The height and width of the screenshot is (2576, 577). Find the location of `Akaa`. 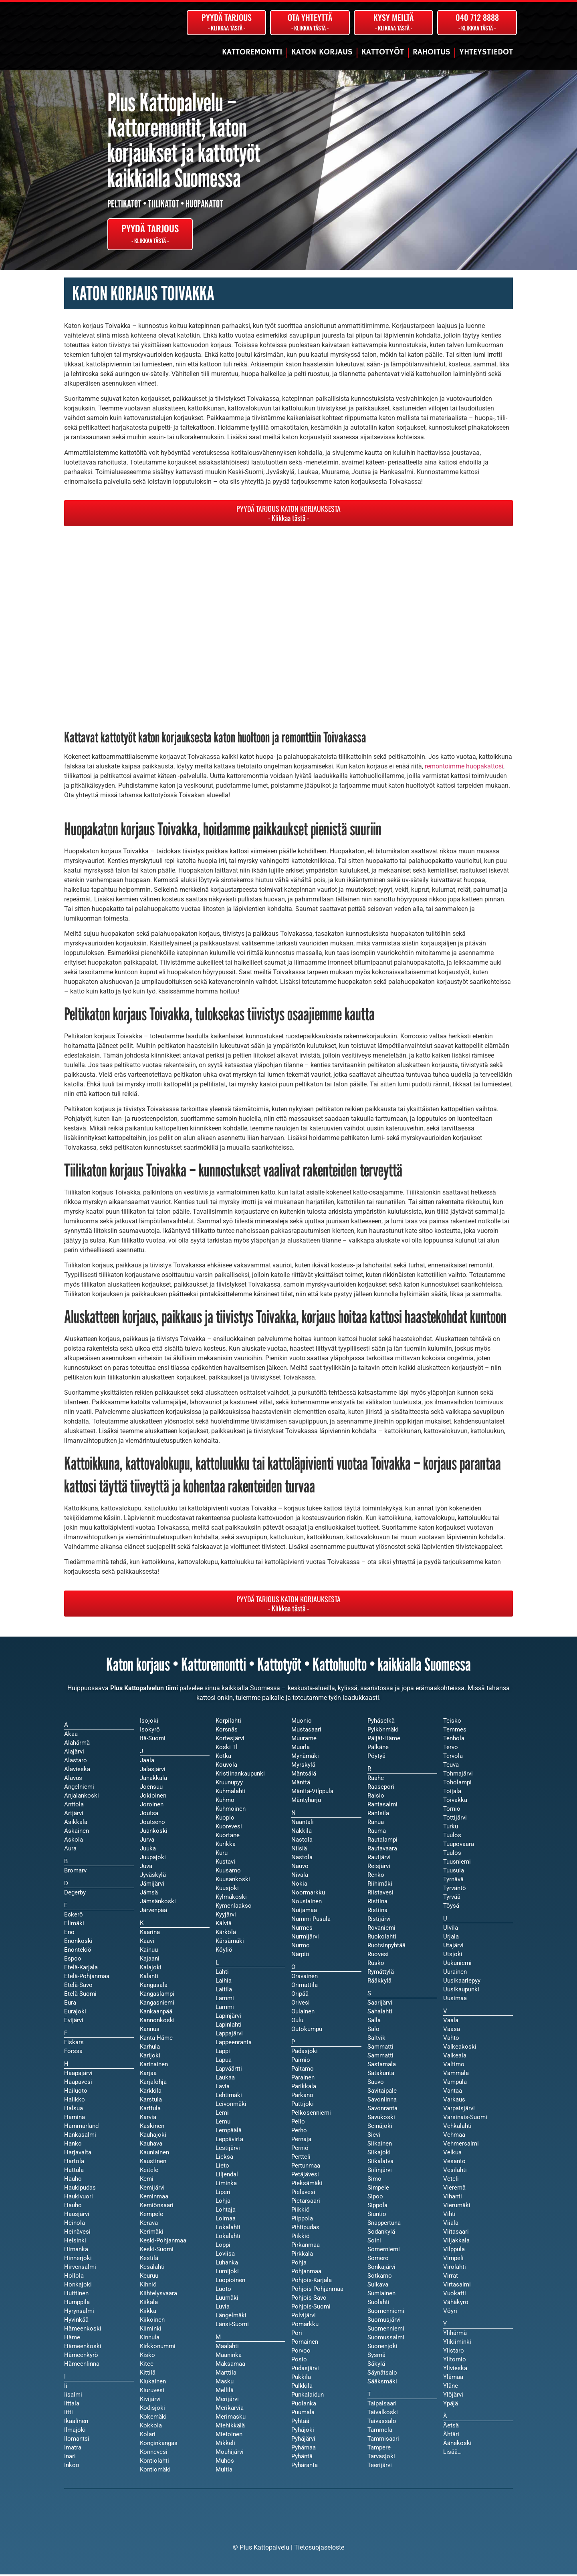

Akaa is located at coordinates (71, 1735).